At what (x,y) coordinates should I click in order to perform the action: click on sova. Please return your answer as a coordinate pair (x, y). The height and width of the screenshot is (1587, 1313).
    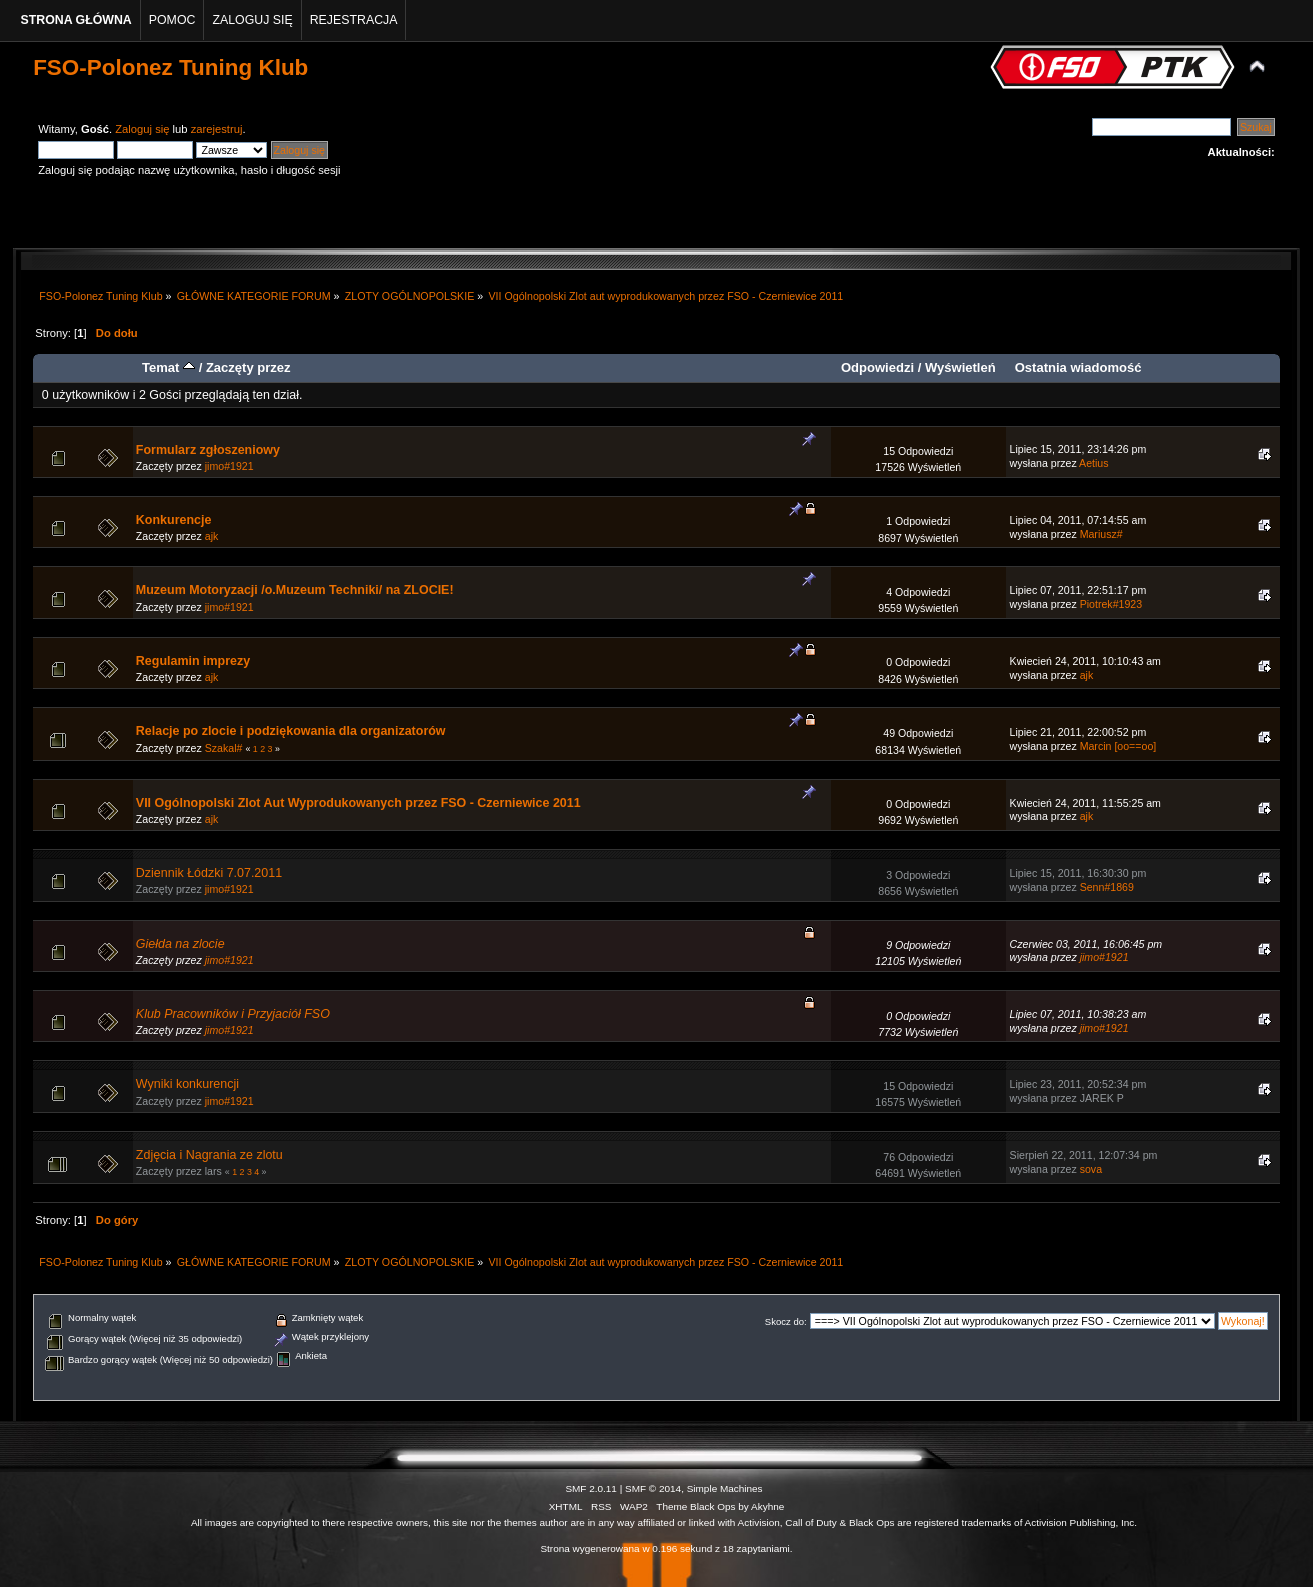
    Looking at the image, I should click on (1091, 1169).